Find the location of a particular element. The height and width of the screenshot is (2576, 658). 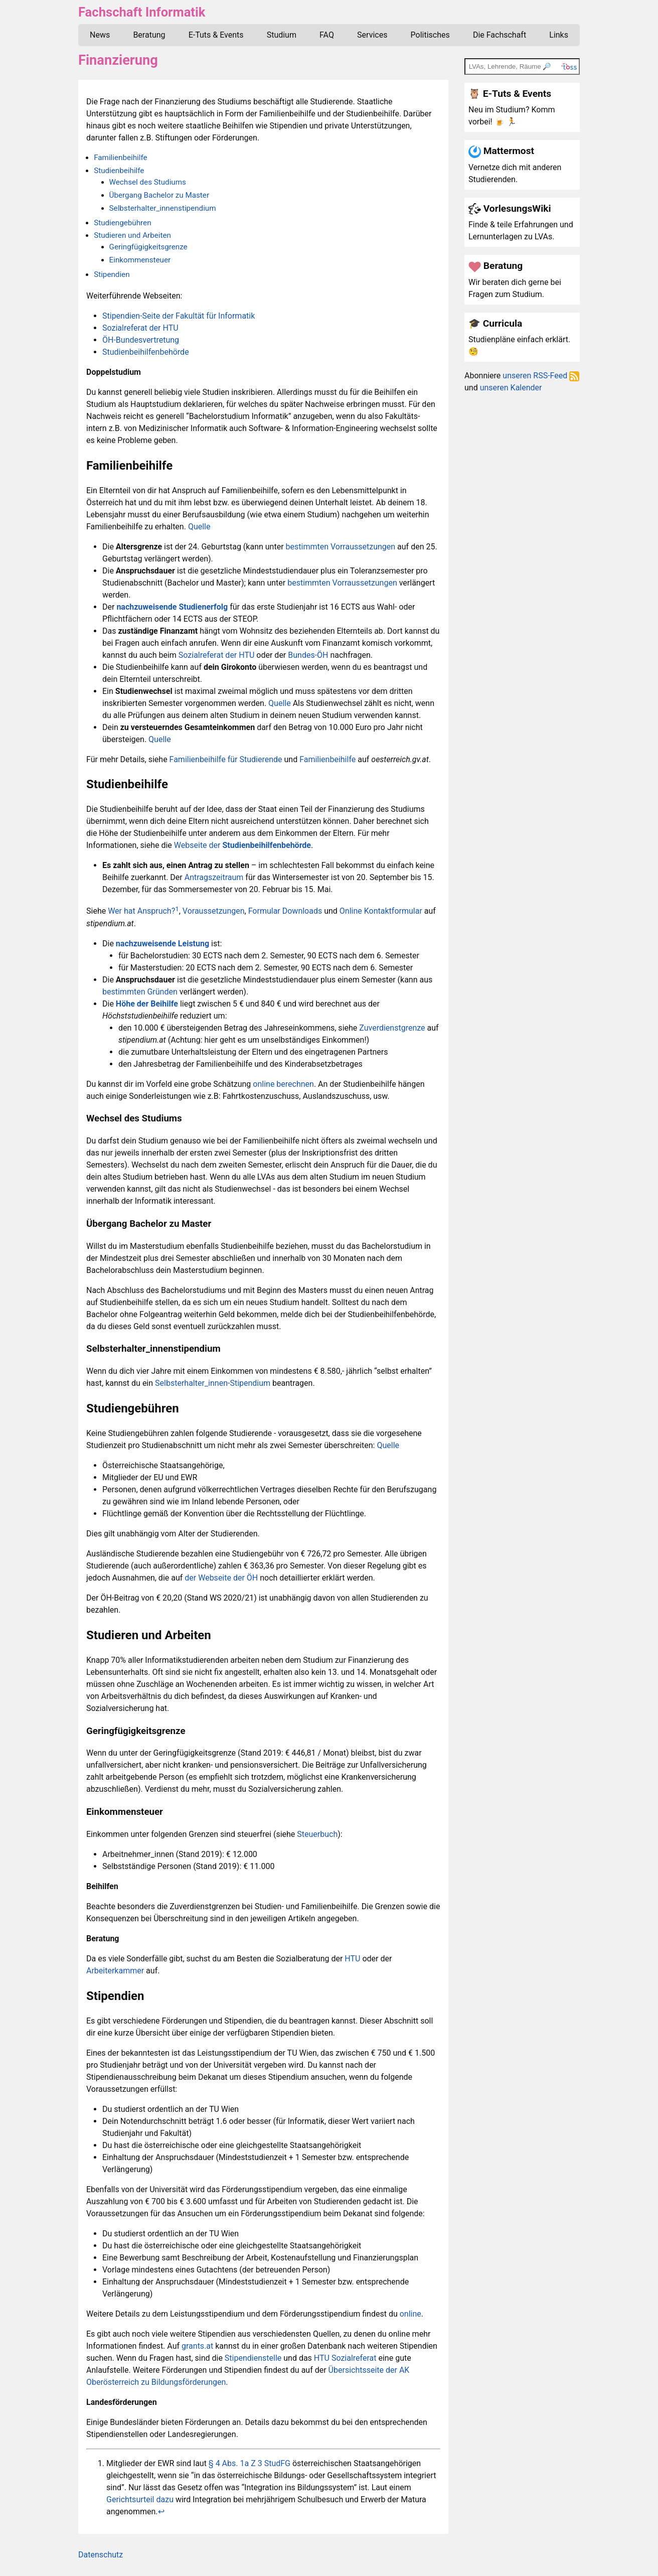

Quelle is located at coordinates (199, 526).